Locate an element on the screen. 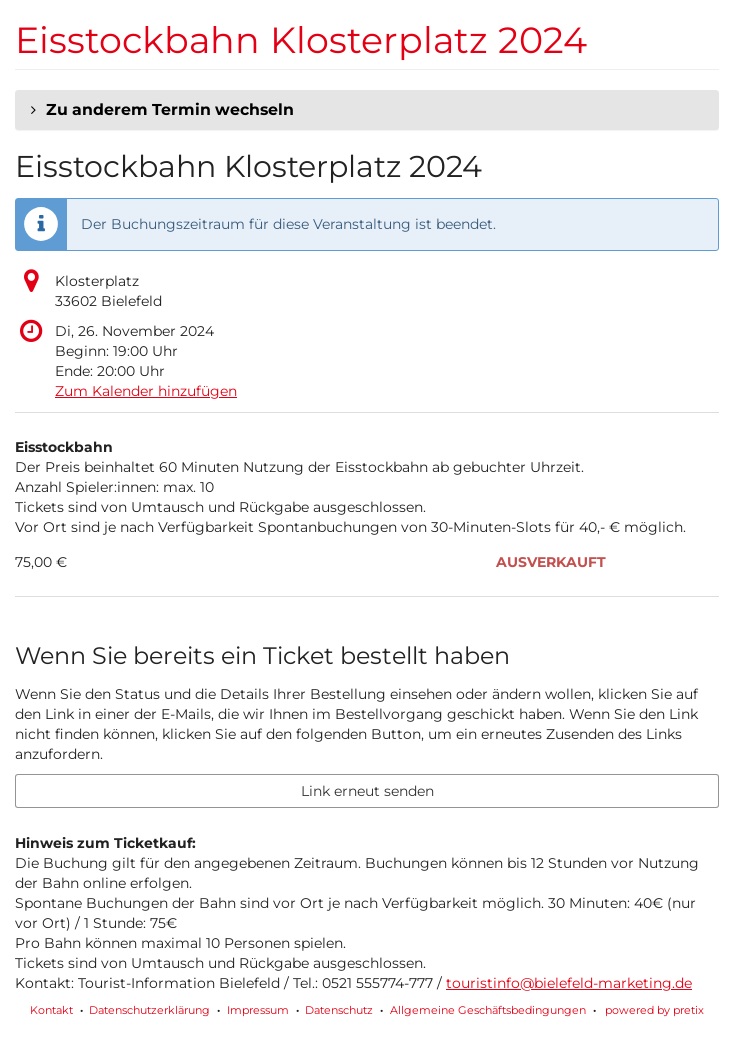 This screenshot has height=1039, width=734. touristinfo@bielefeld-marketing.de is located at coordinates (569, 983).